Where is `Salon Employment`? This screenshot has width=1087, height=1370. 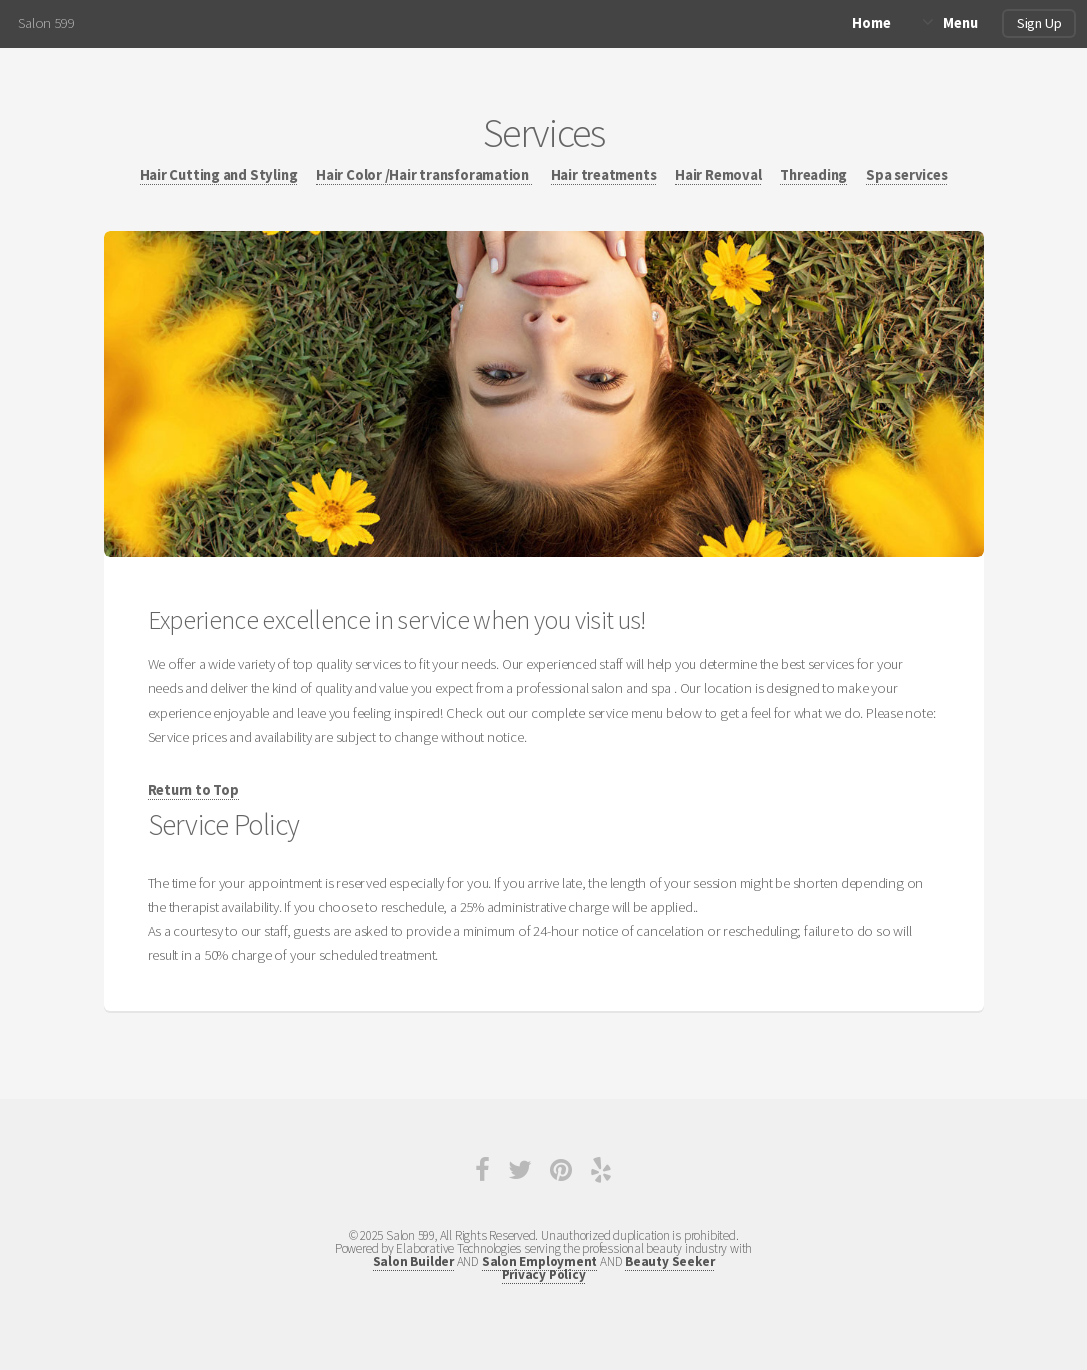 Salon Employment is located at coordinates (539, 1261).